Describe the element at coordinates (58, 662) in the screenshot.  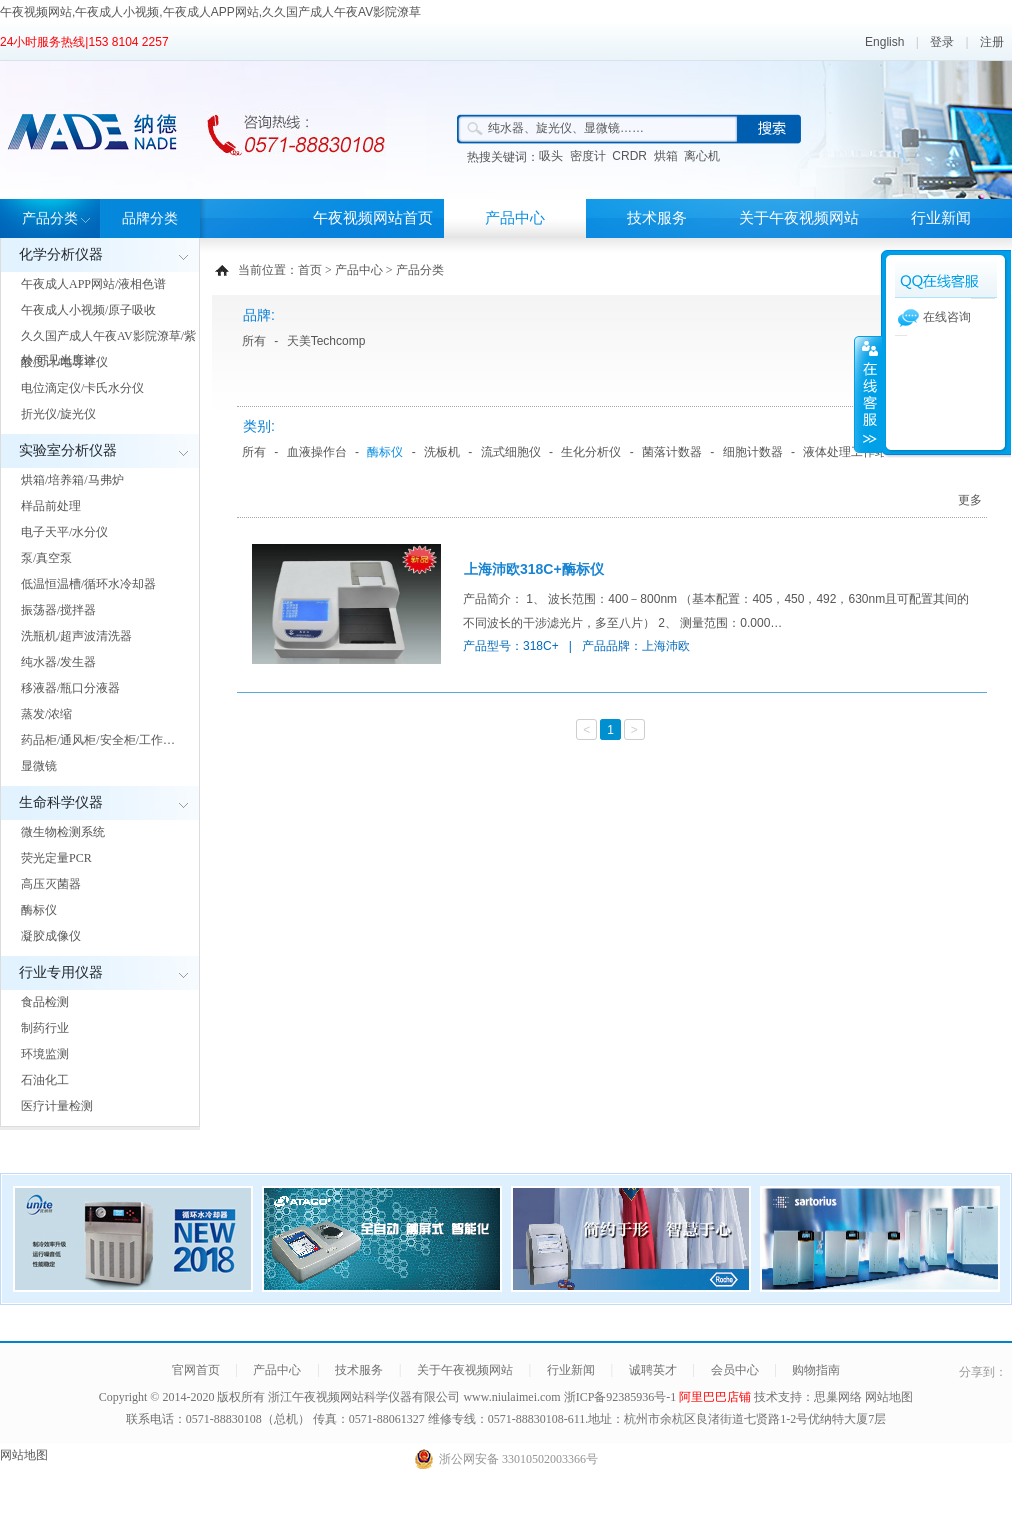
I see `纯水器/发生器` at that location.